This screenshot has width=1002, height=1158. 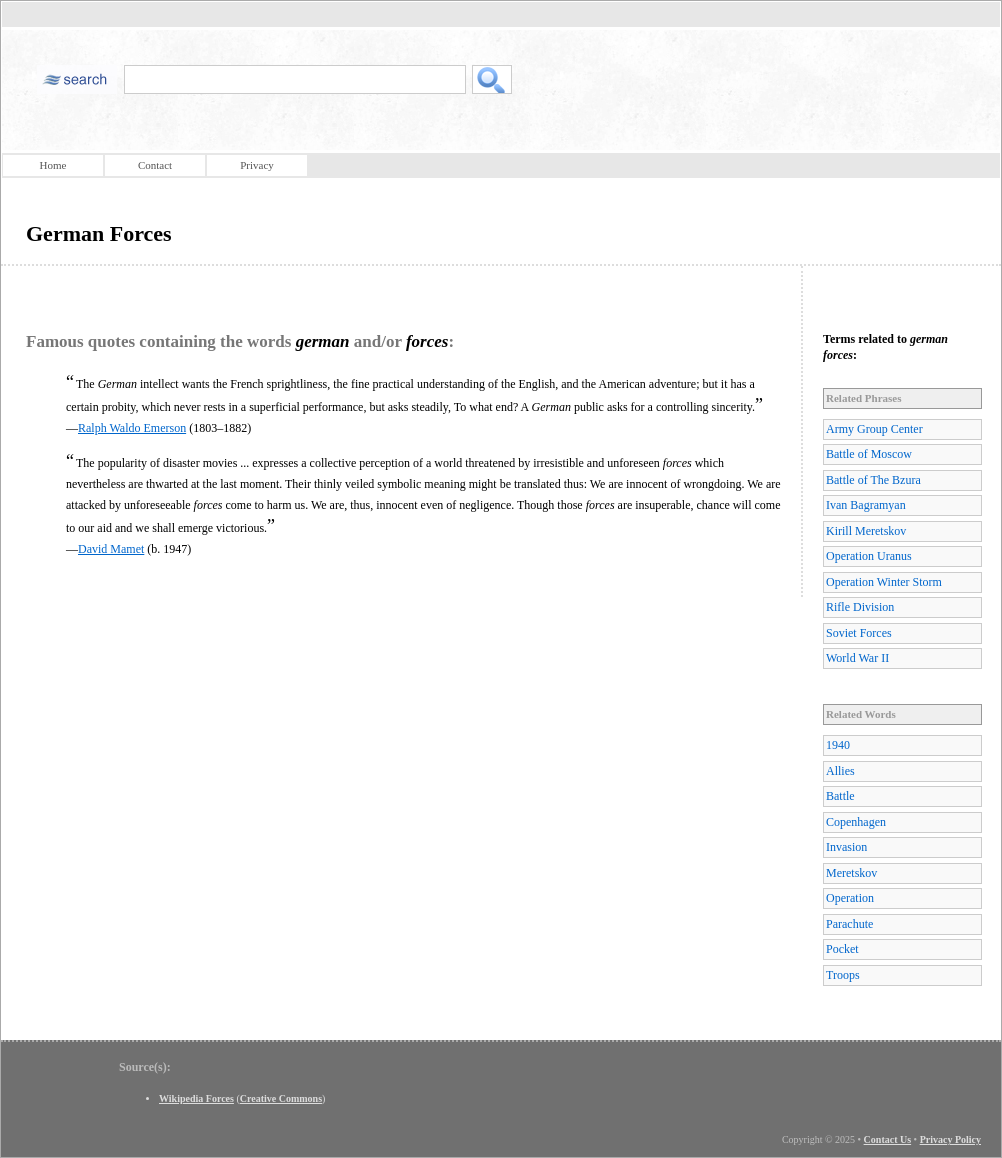 I want to click on Home, so click(x=53, y=165).